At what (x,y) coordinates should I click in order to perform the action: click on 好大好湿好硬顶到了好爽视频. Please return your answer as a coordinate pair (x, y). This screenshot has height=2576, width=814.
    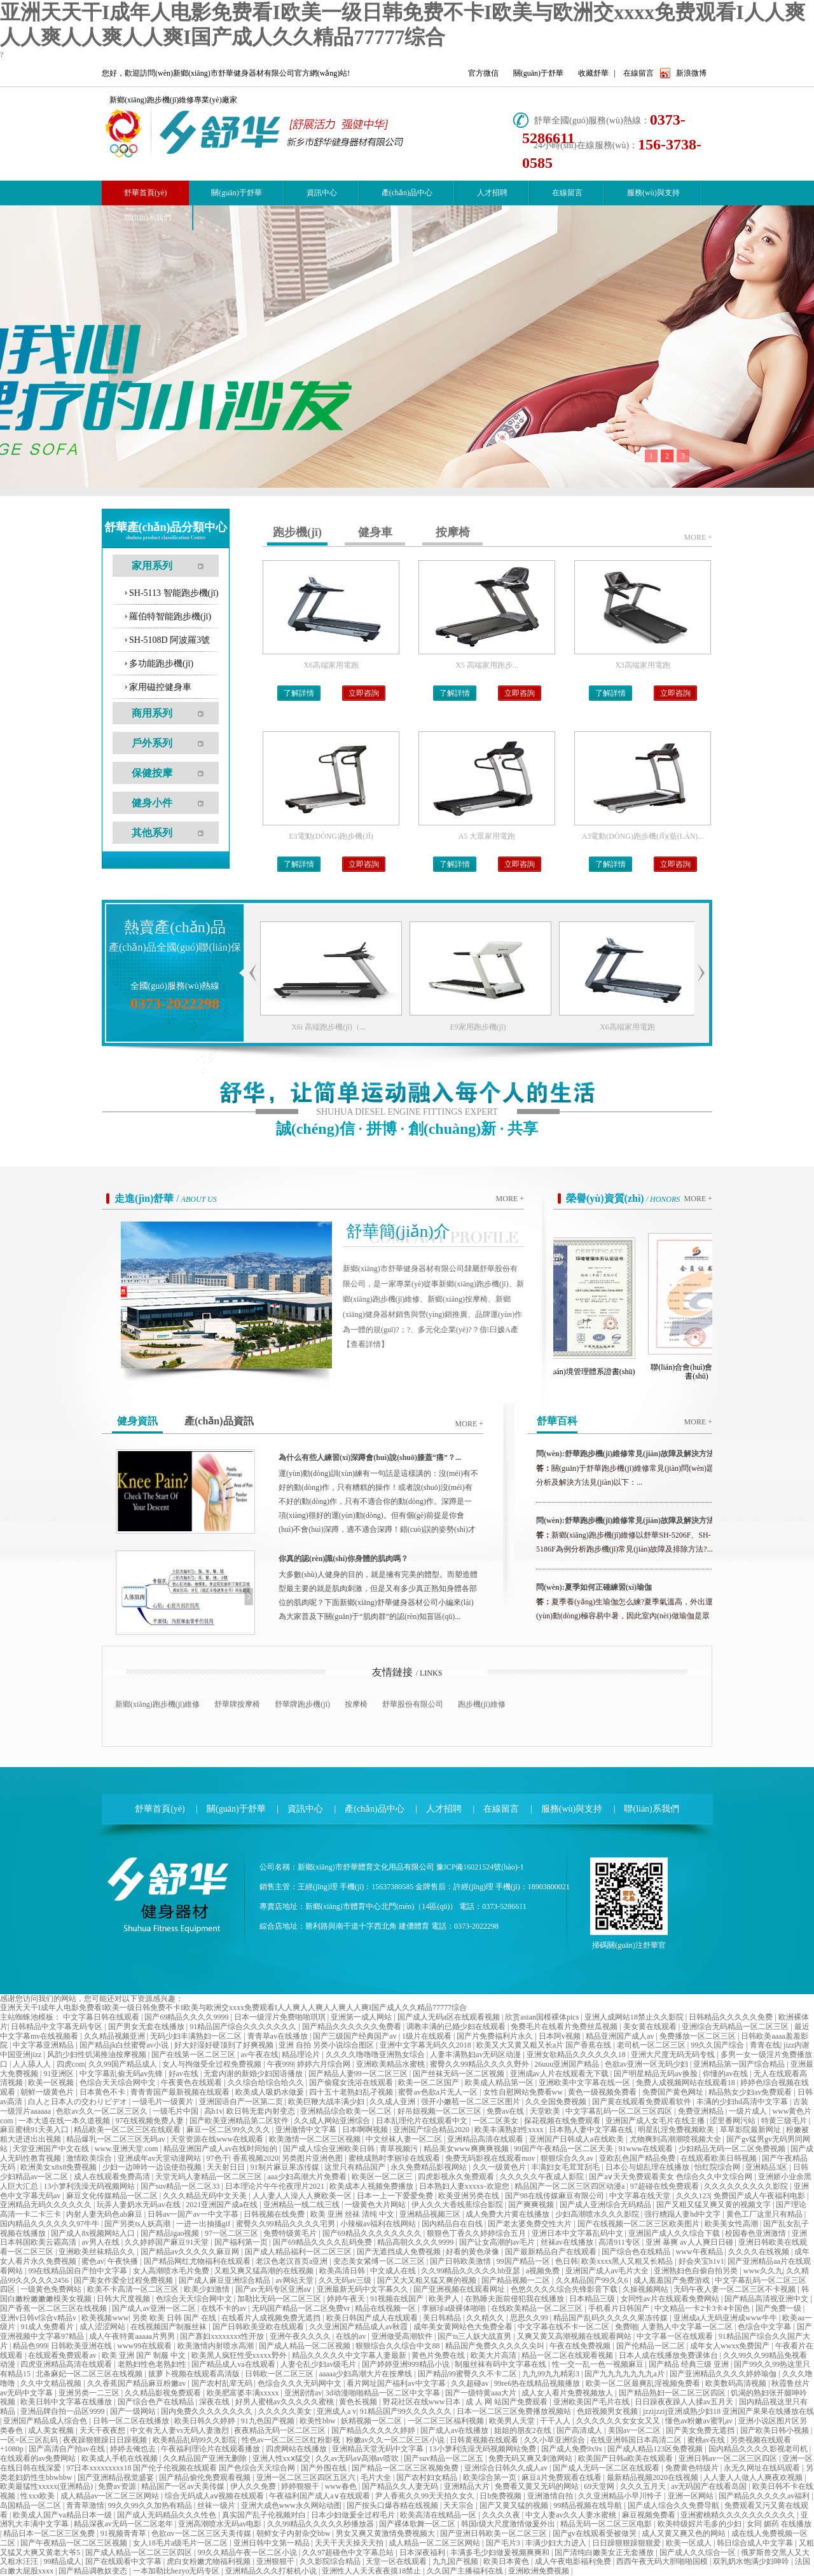
    Looking at the image, I should click on (224, 2045).